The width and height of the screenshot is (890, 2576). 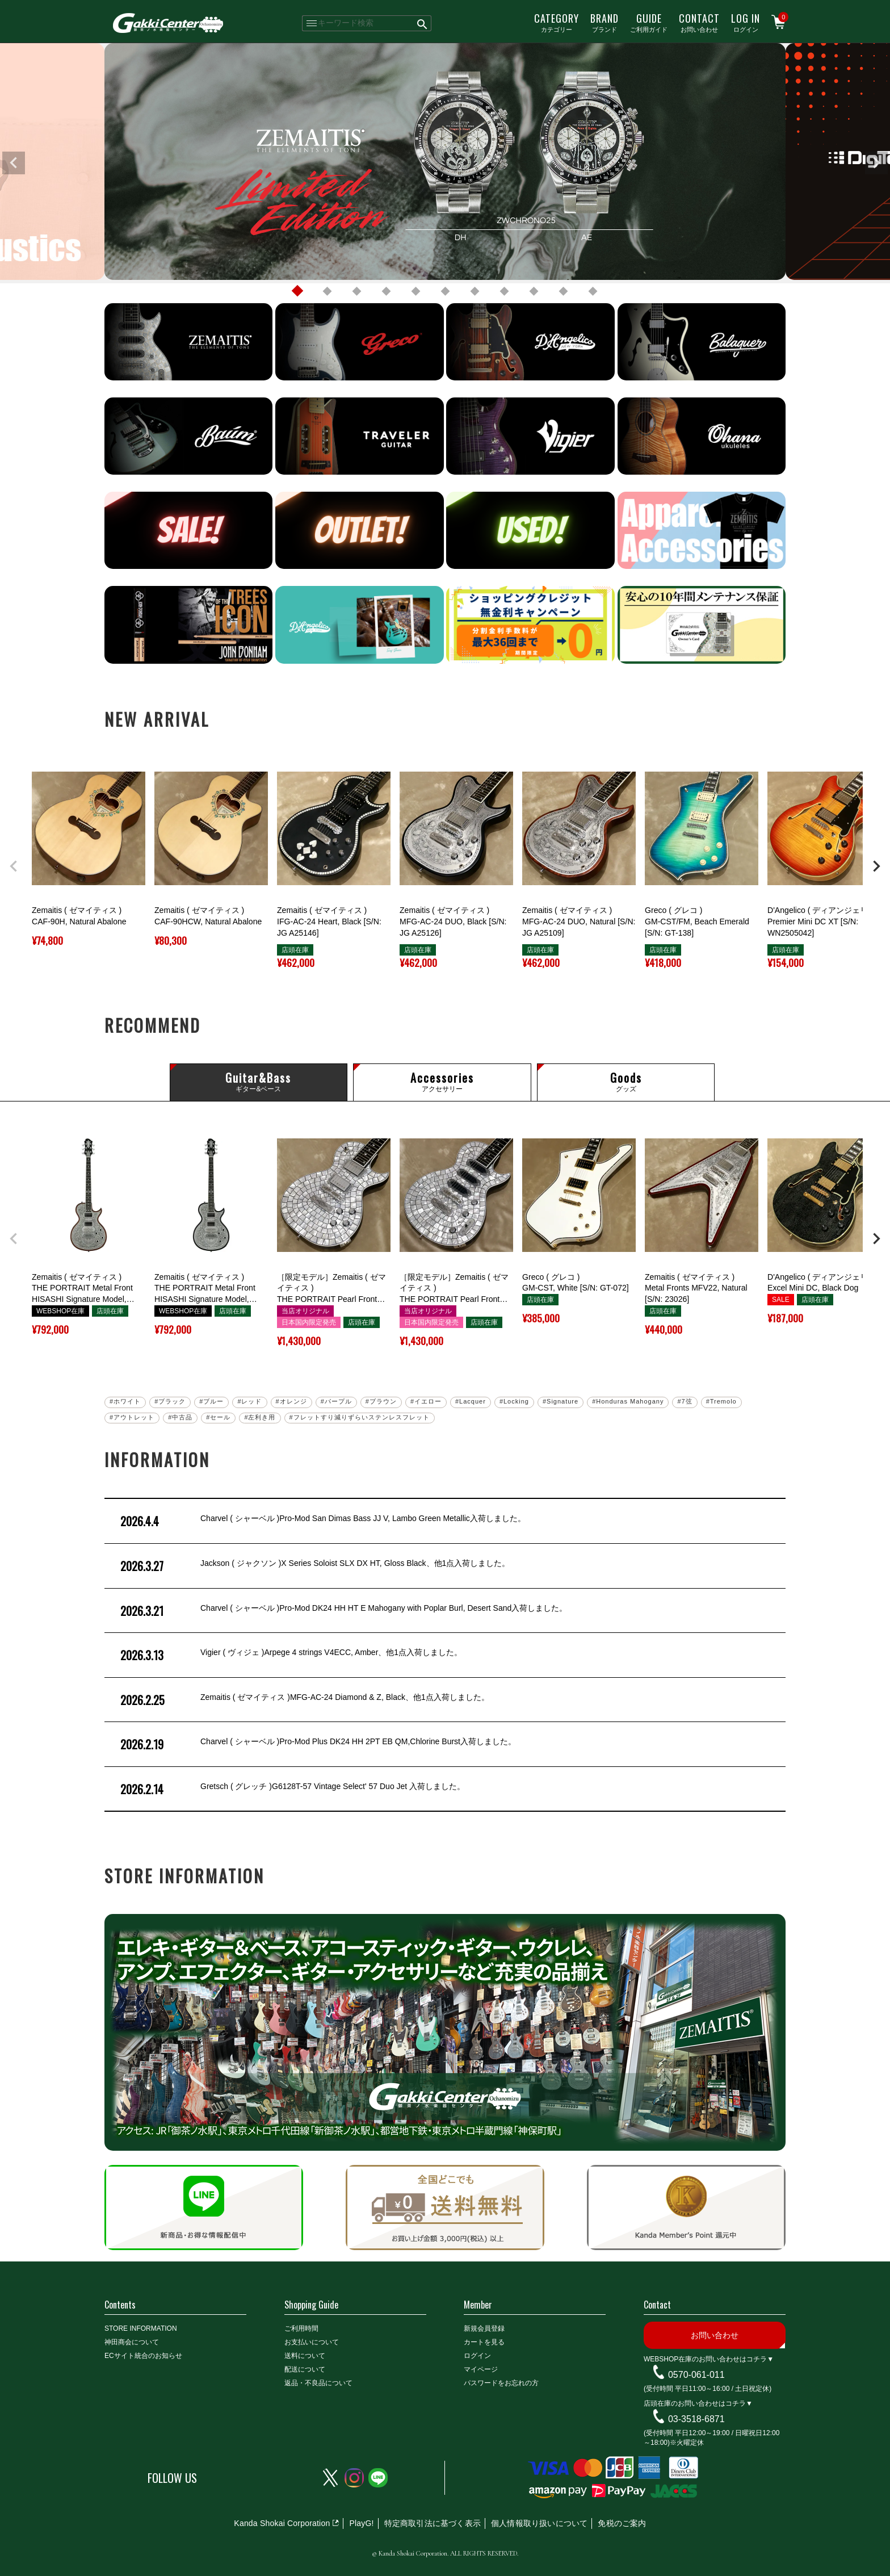 What do you see at coordinates (317, 1744) in the screenshot?
I see `Charvel ( シャーベル )Pro-Mod Plus DK24 HH 2PT EB QM,Chlorine Burst入荷しました。` at bounding box center [317, 1744].